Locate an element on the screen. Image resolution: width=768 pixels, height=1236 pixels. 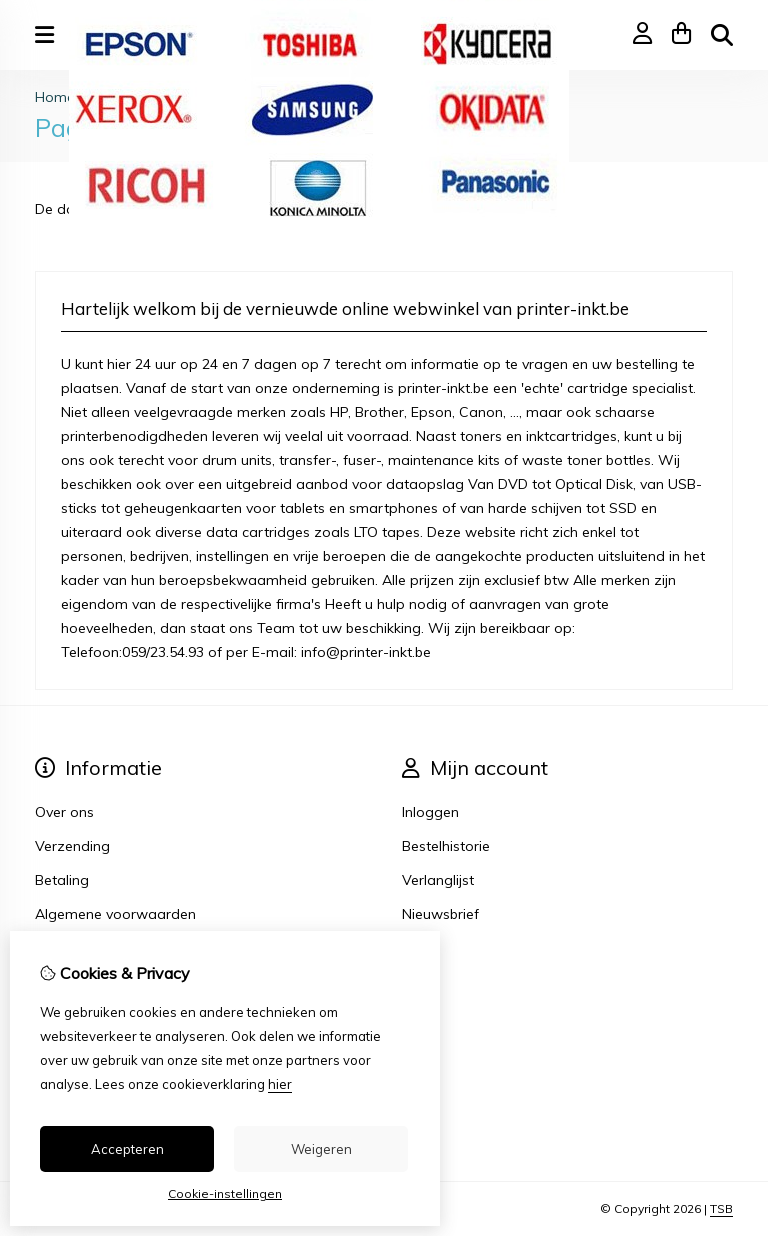
Bestelhistorie is located at coordinates (446, 846).